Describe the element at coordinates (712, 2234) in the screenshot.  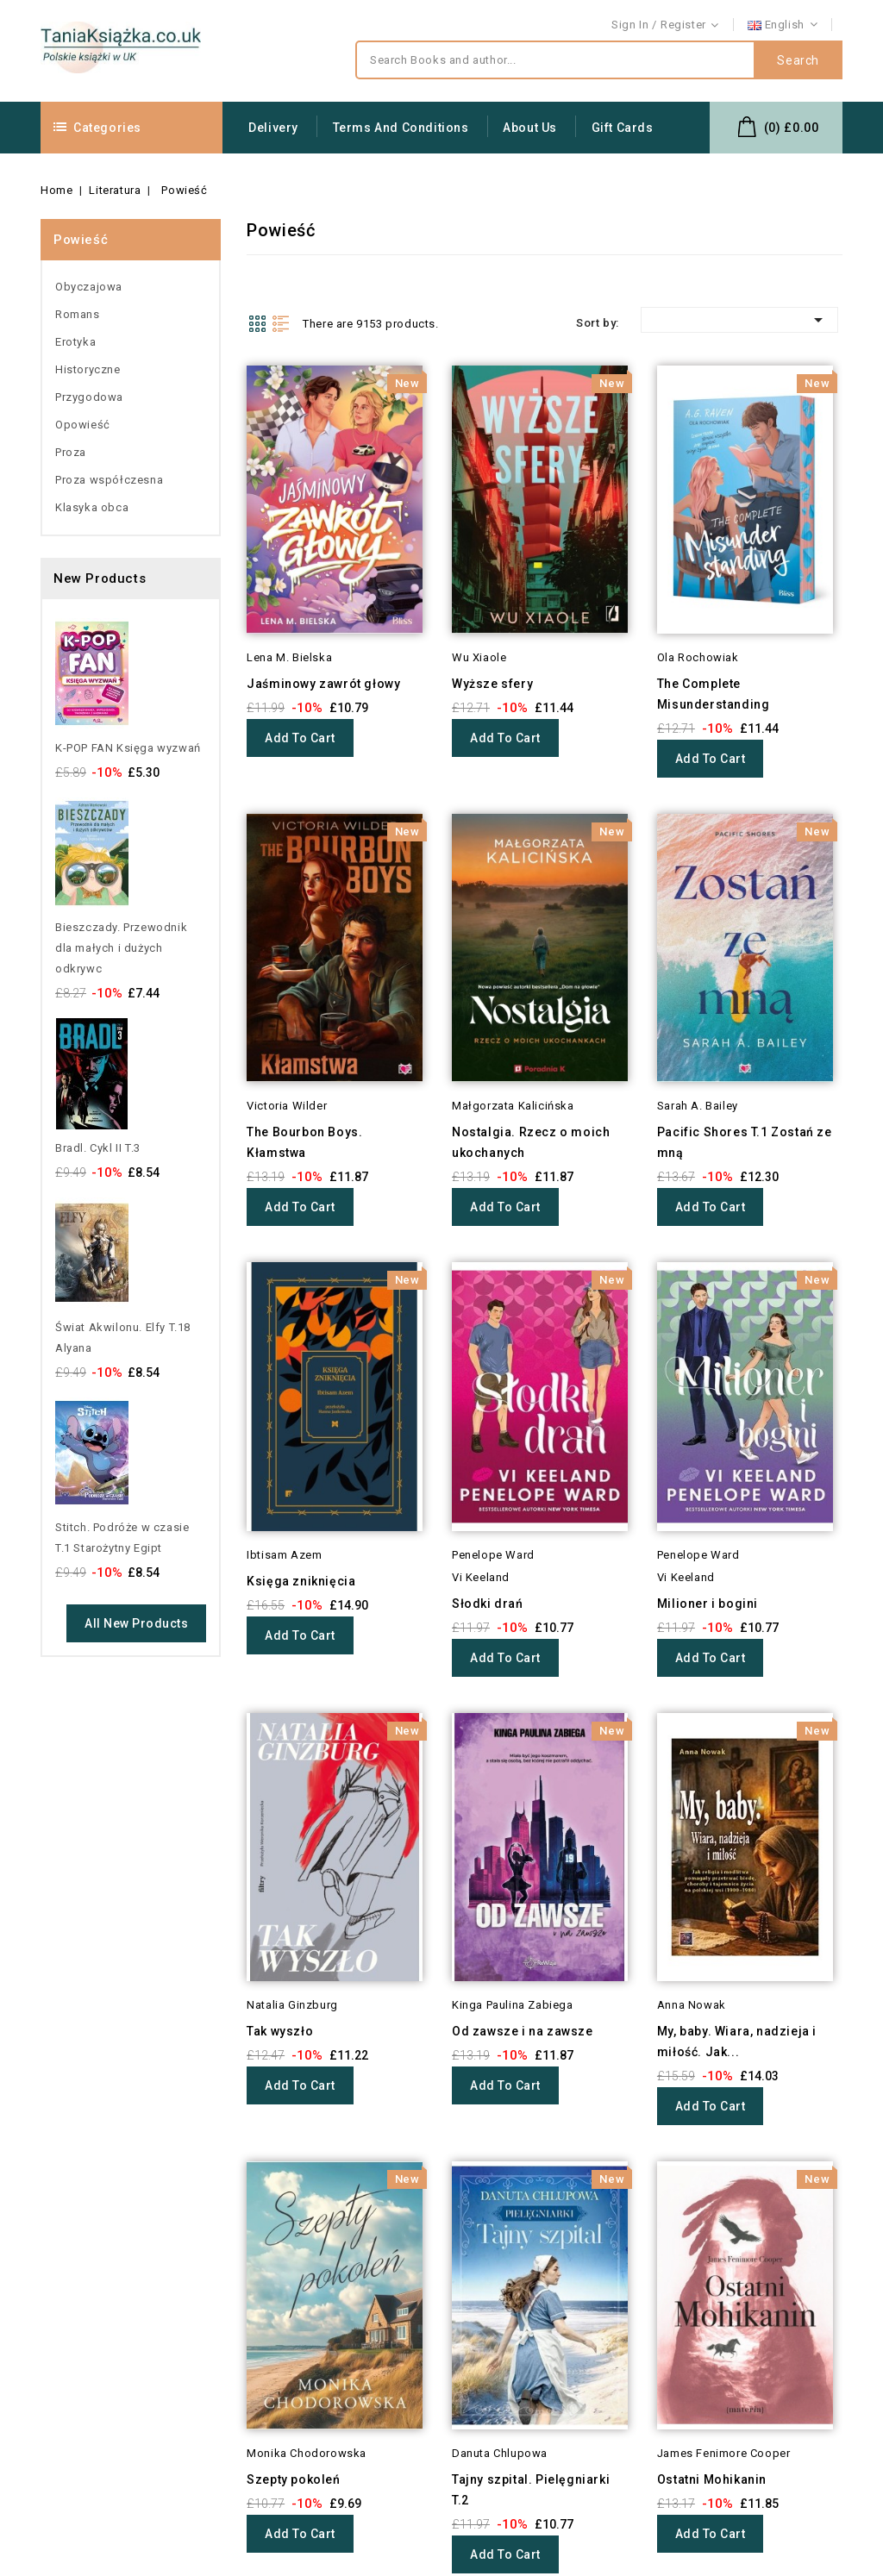
I see `Ostatni Mohikanin` at that location.